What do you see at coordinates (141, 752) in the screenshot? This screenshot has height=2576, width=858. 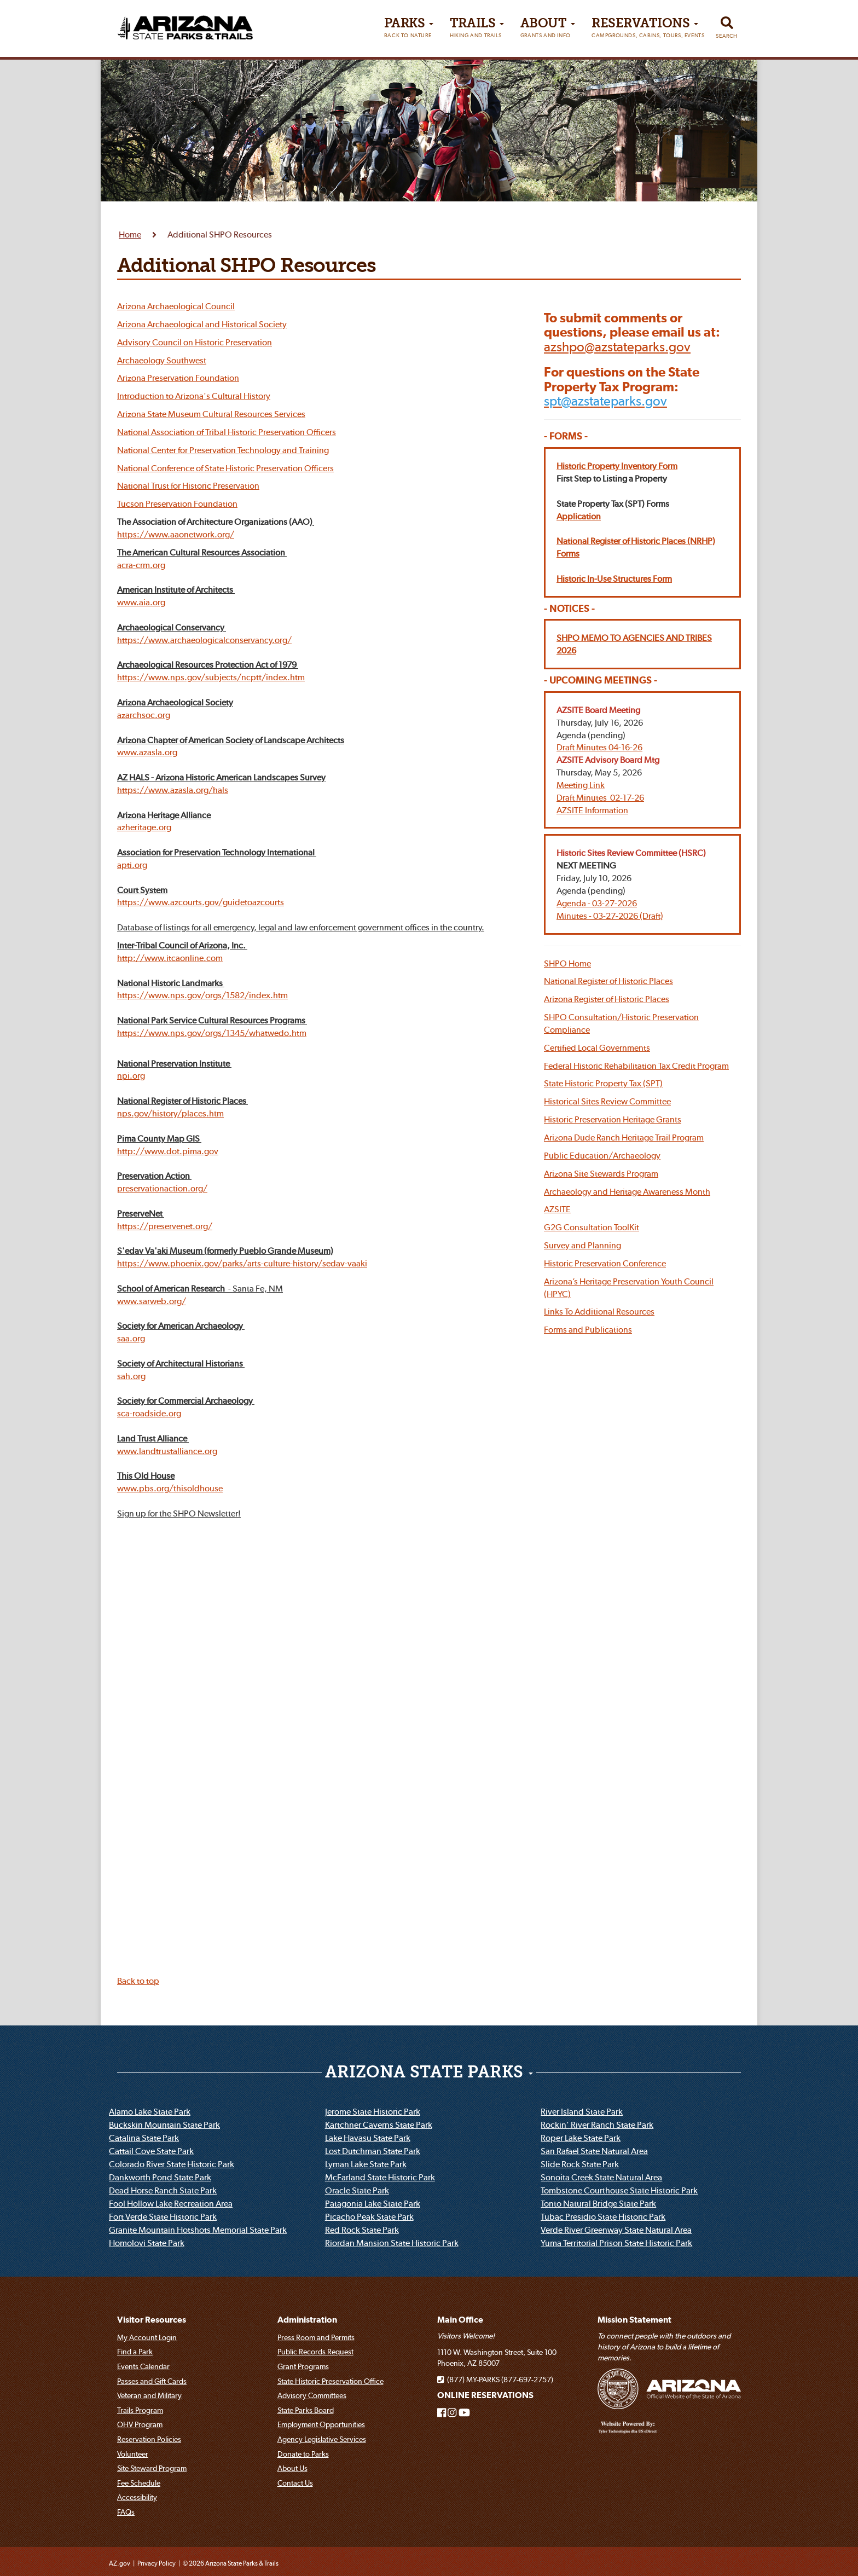 I see `www.azasla.` at bounding box center [141, 752].